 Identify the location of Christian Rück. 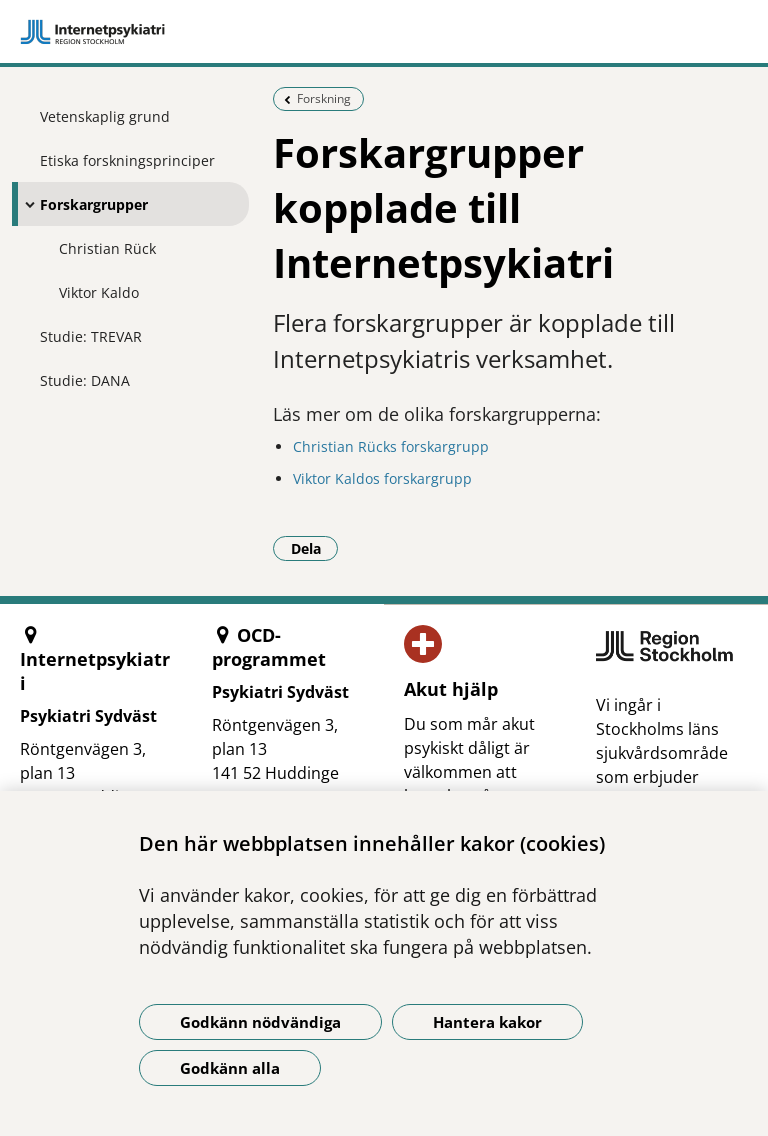
(107, 248).